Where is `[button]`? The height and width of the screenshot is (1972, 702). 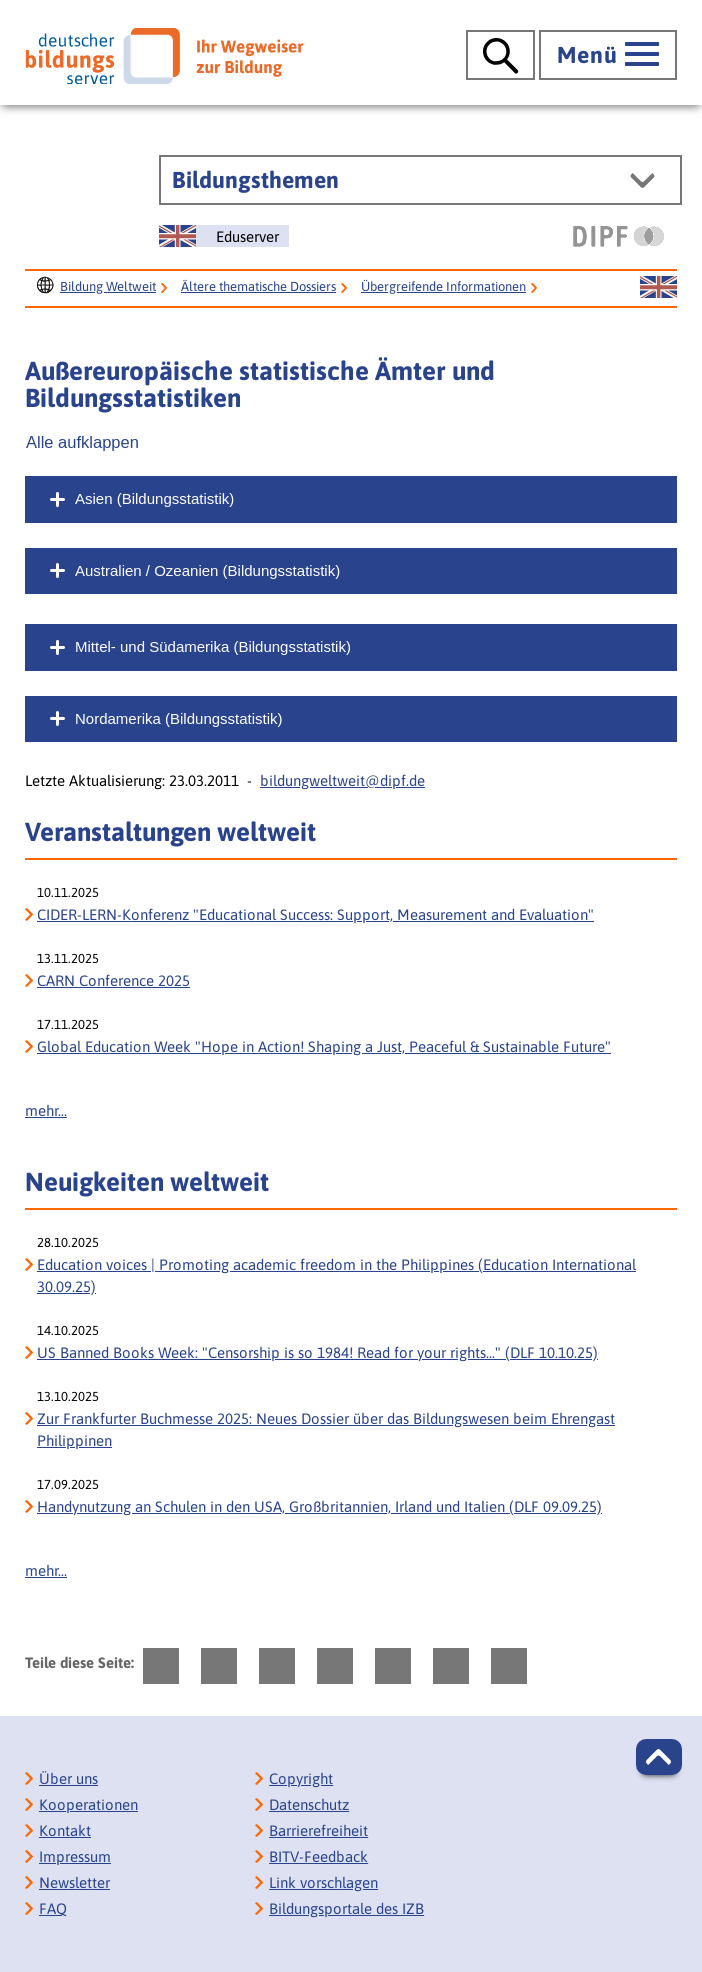 [button] is located at coordinates (659, 1757).